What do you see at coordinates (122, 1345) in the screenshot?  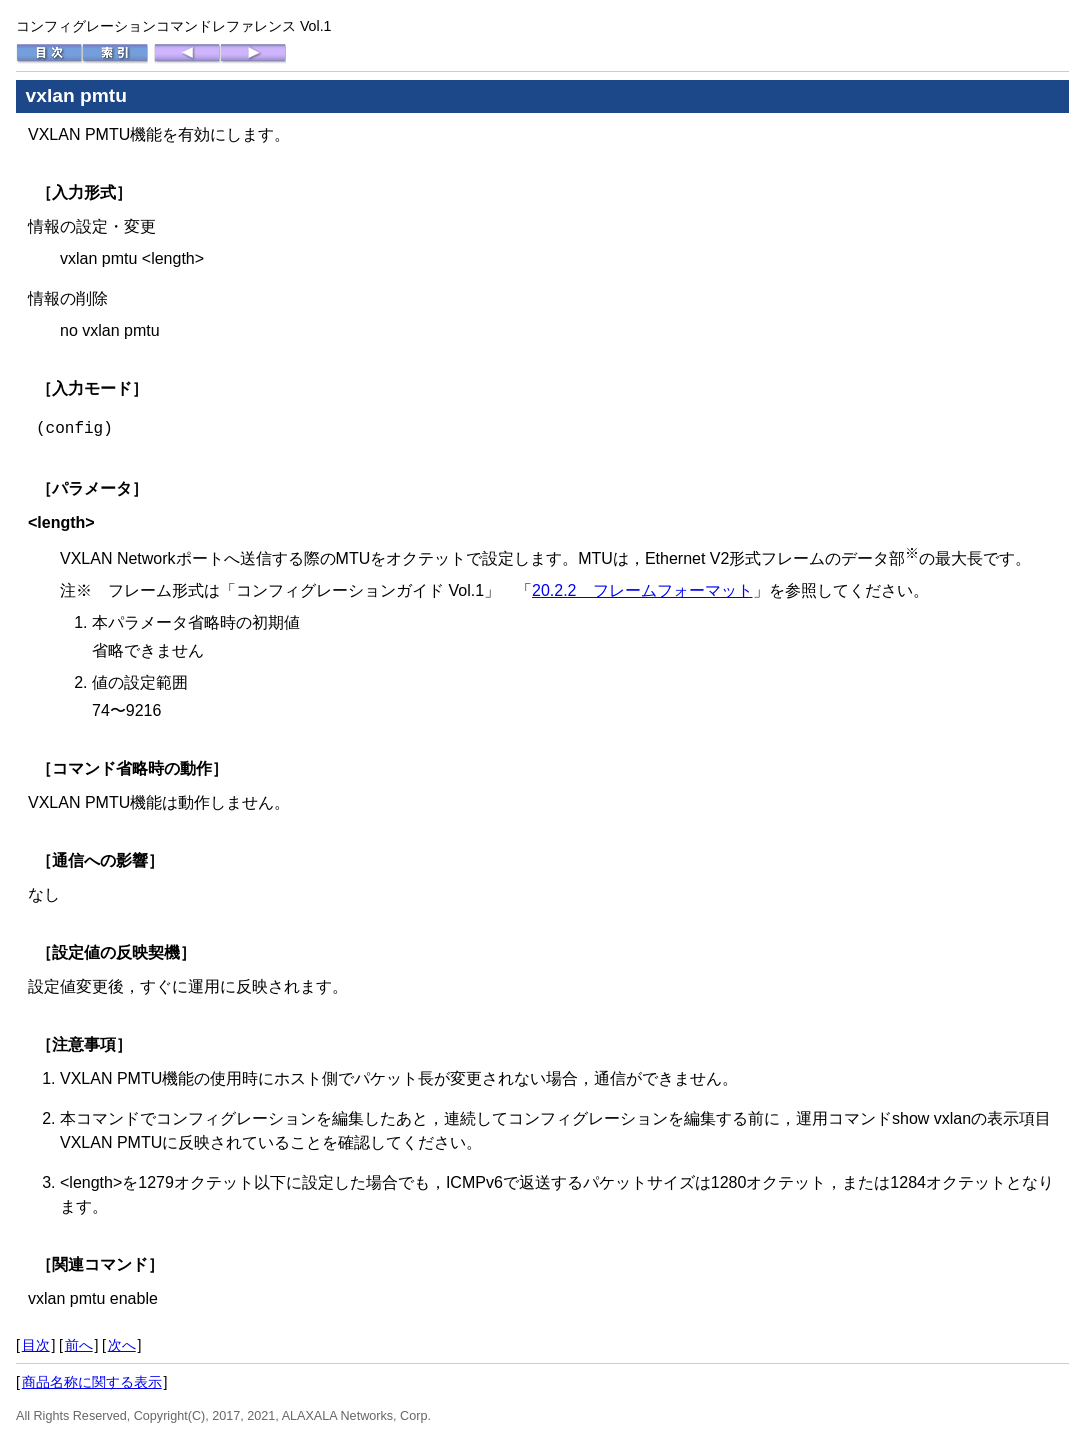 I see `次へ` at bounding box center [122, 1345].